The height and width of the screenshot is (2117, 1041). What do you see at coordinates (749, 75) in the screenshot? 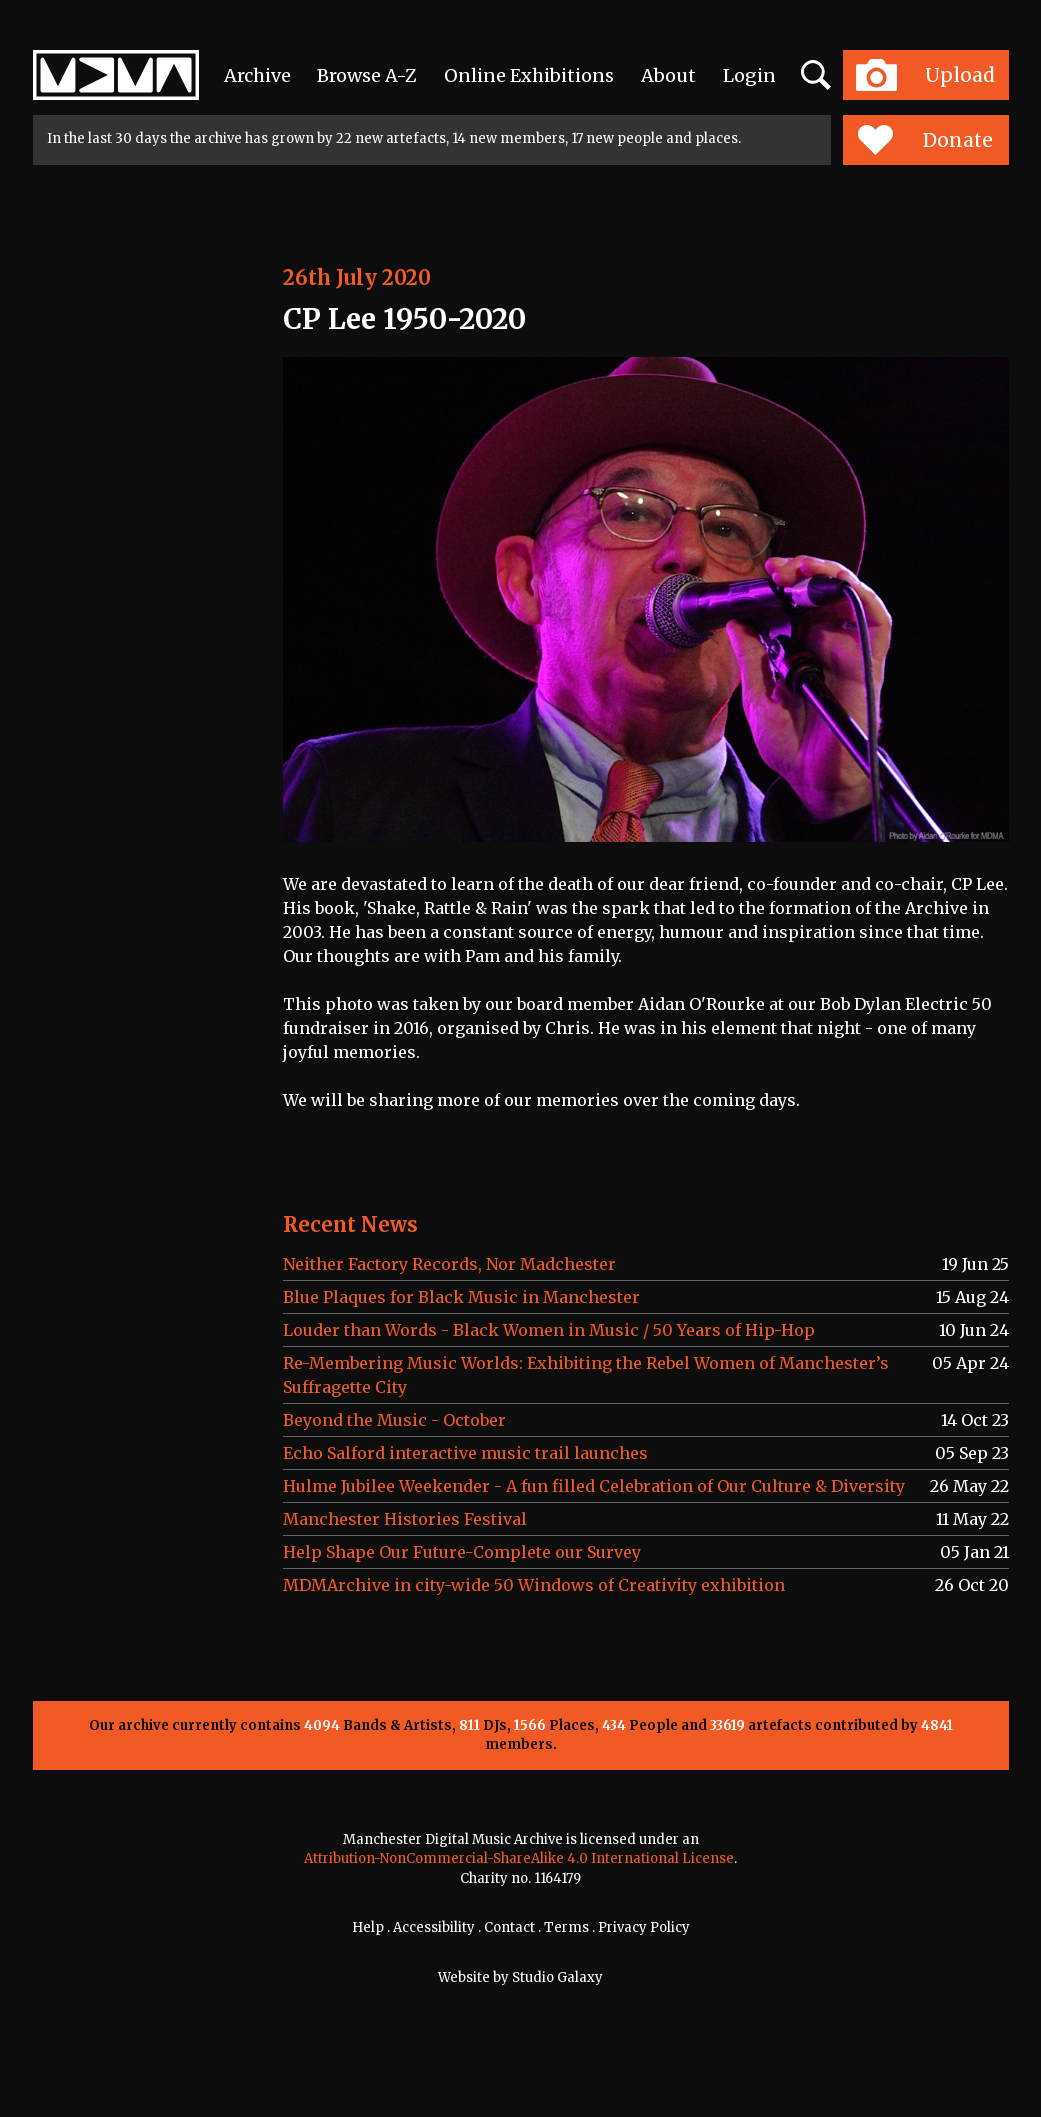
I see `Login` at bounding box center [749, 75].